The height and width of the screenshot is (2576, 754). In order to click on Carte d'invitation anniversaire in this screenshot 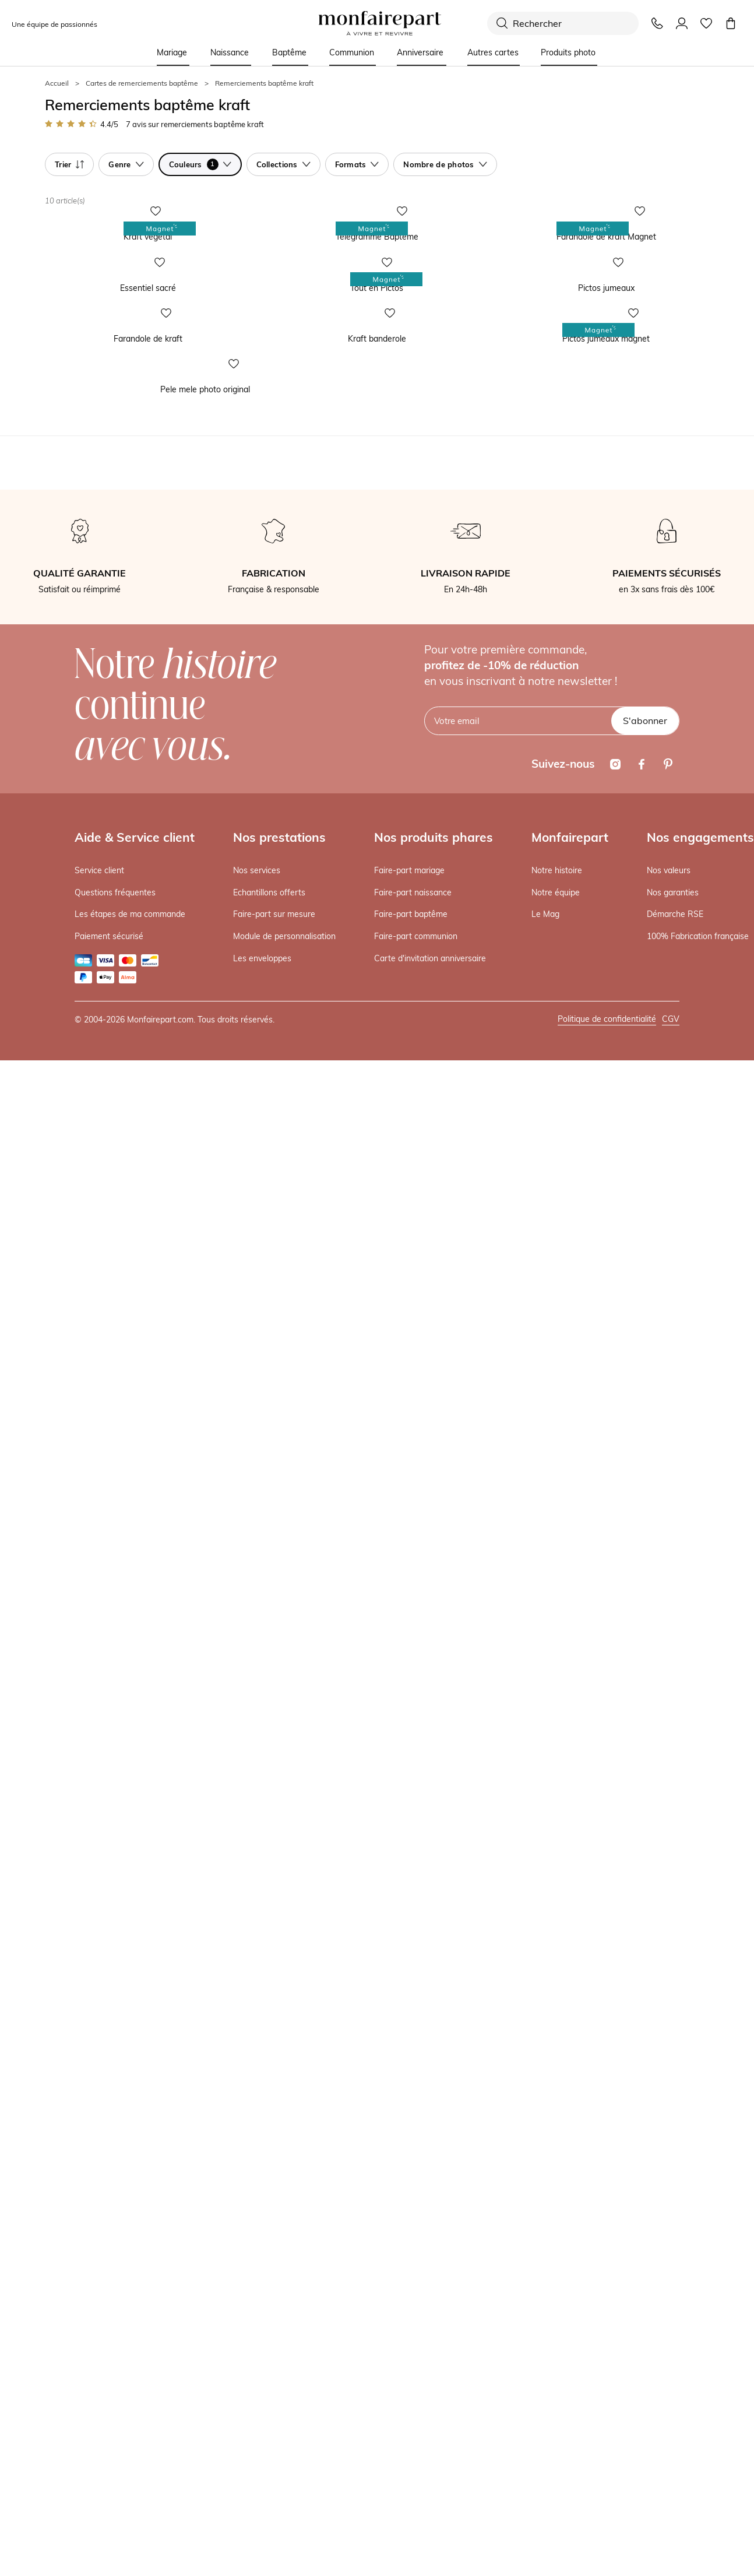, I will do `click(430, 1874)`.